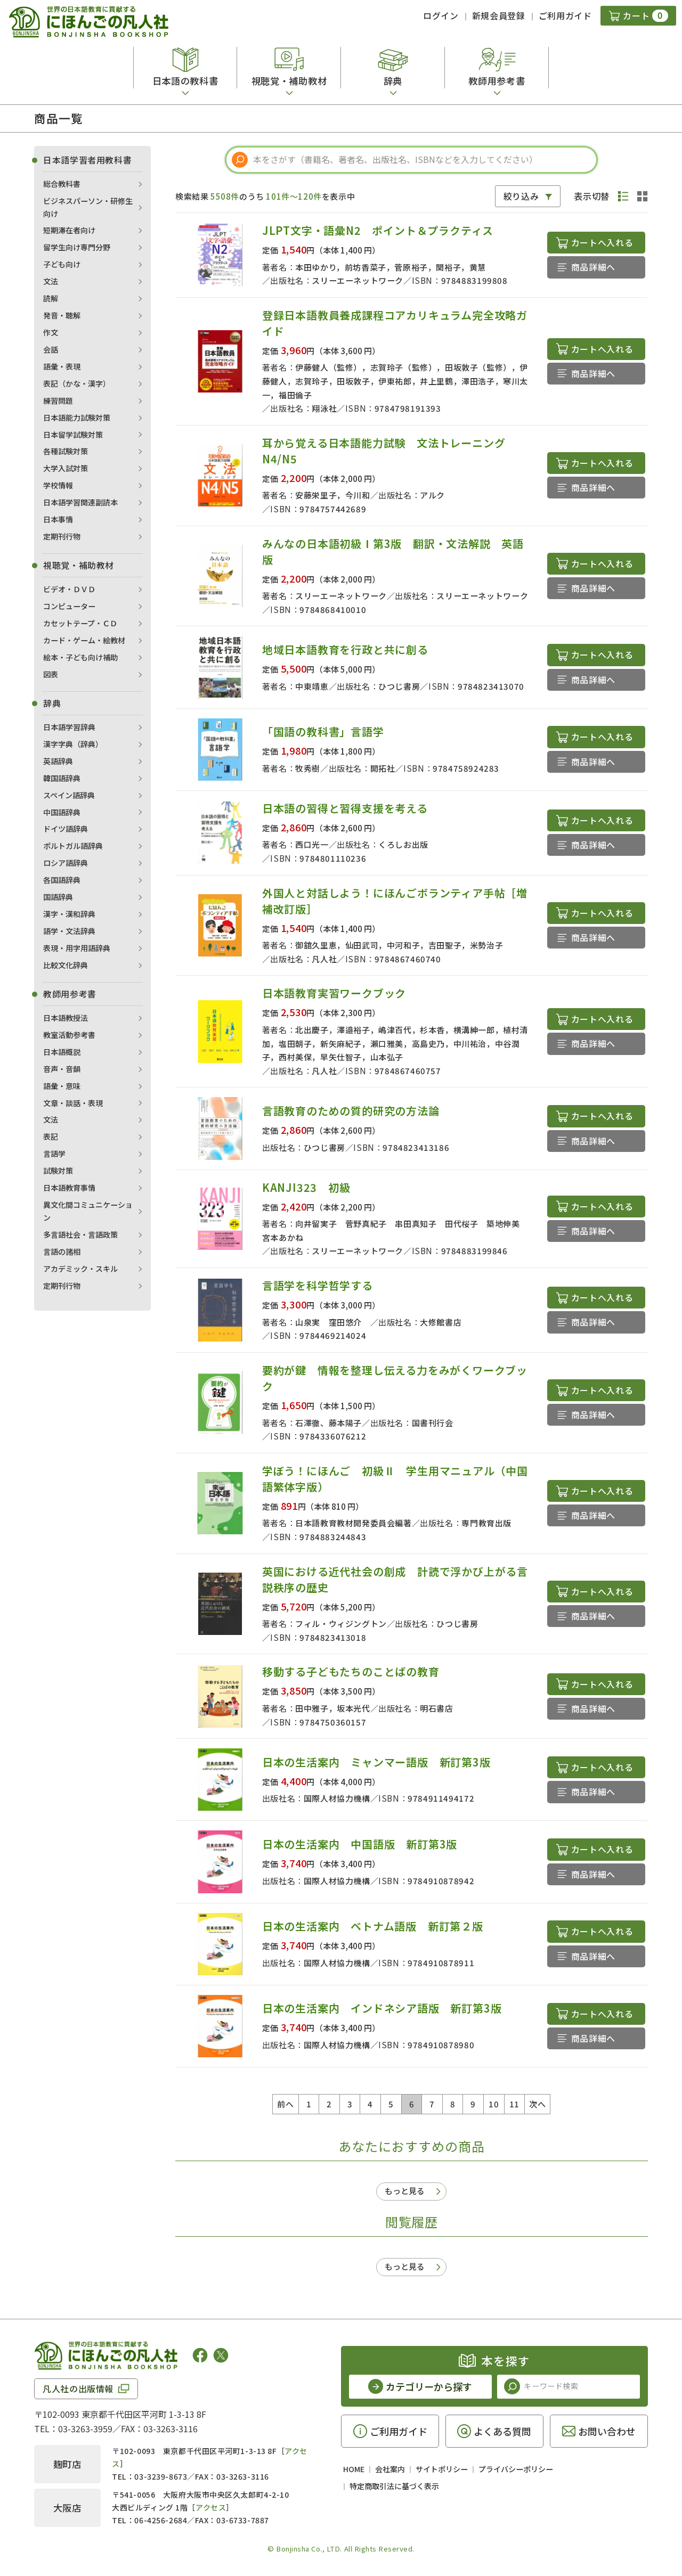 The height and width of the screenshot is (2576, 682). Describe the element at coordinates (565, 15) in the screenshot. I see `ご利用ガイド` at that location.